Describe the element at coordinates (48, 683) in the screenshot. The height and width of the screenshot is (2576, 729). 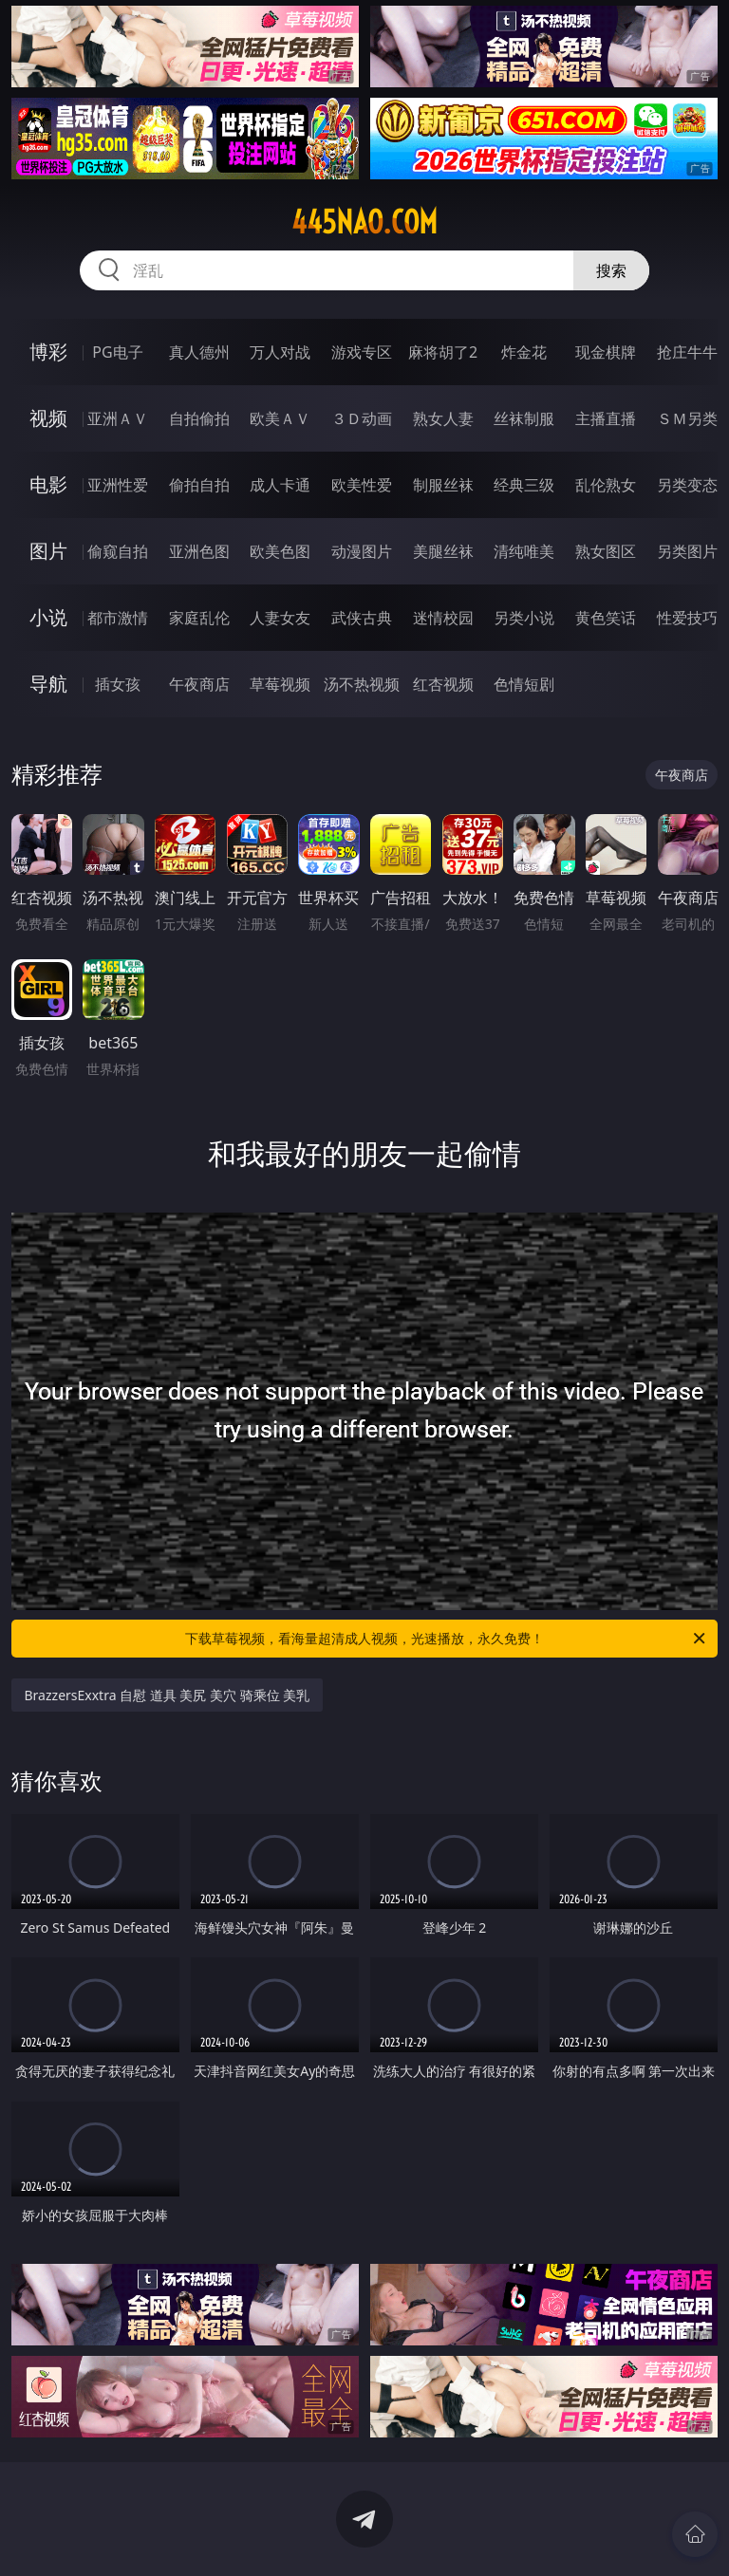
I see `导航` at that location.